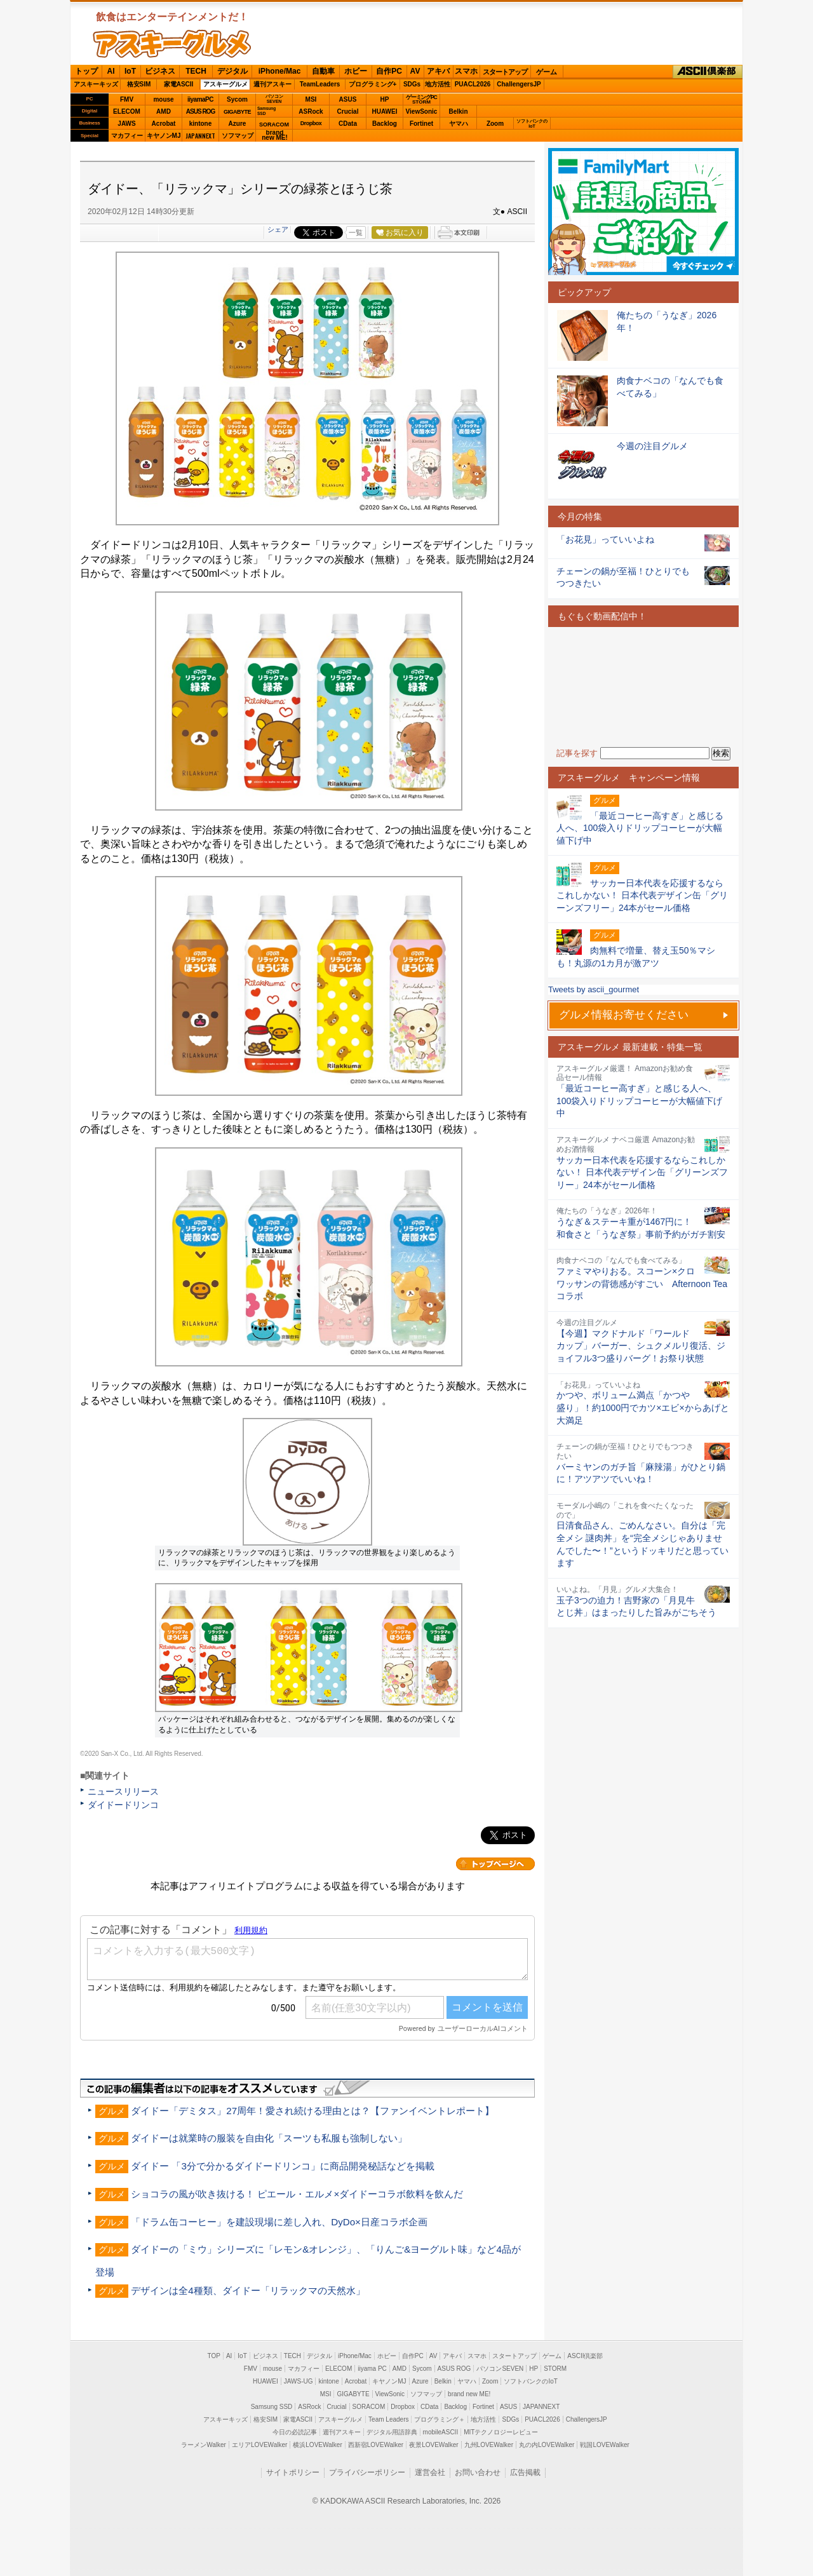 The width and height of the screenshot is (813, 2576). I want to click on ソフマップ, so click(237, 135).